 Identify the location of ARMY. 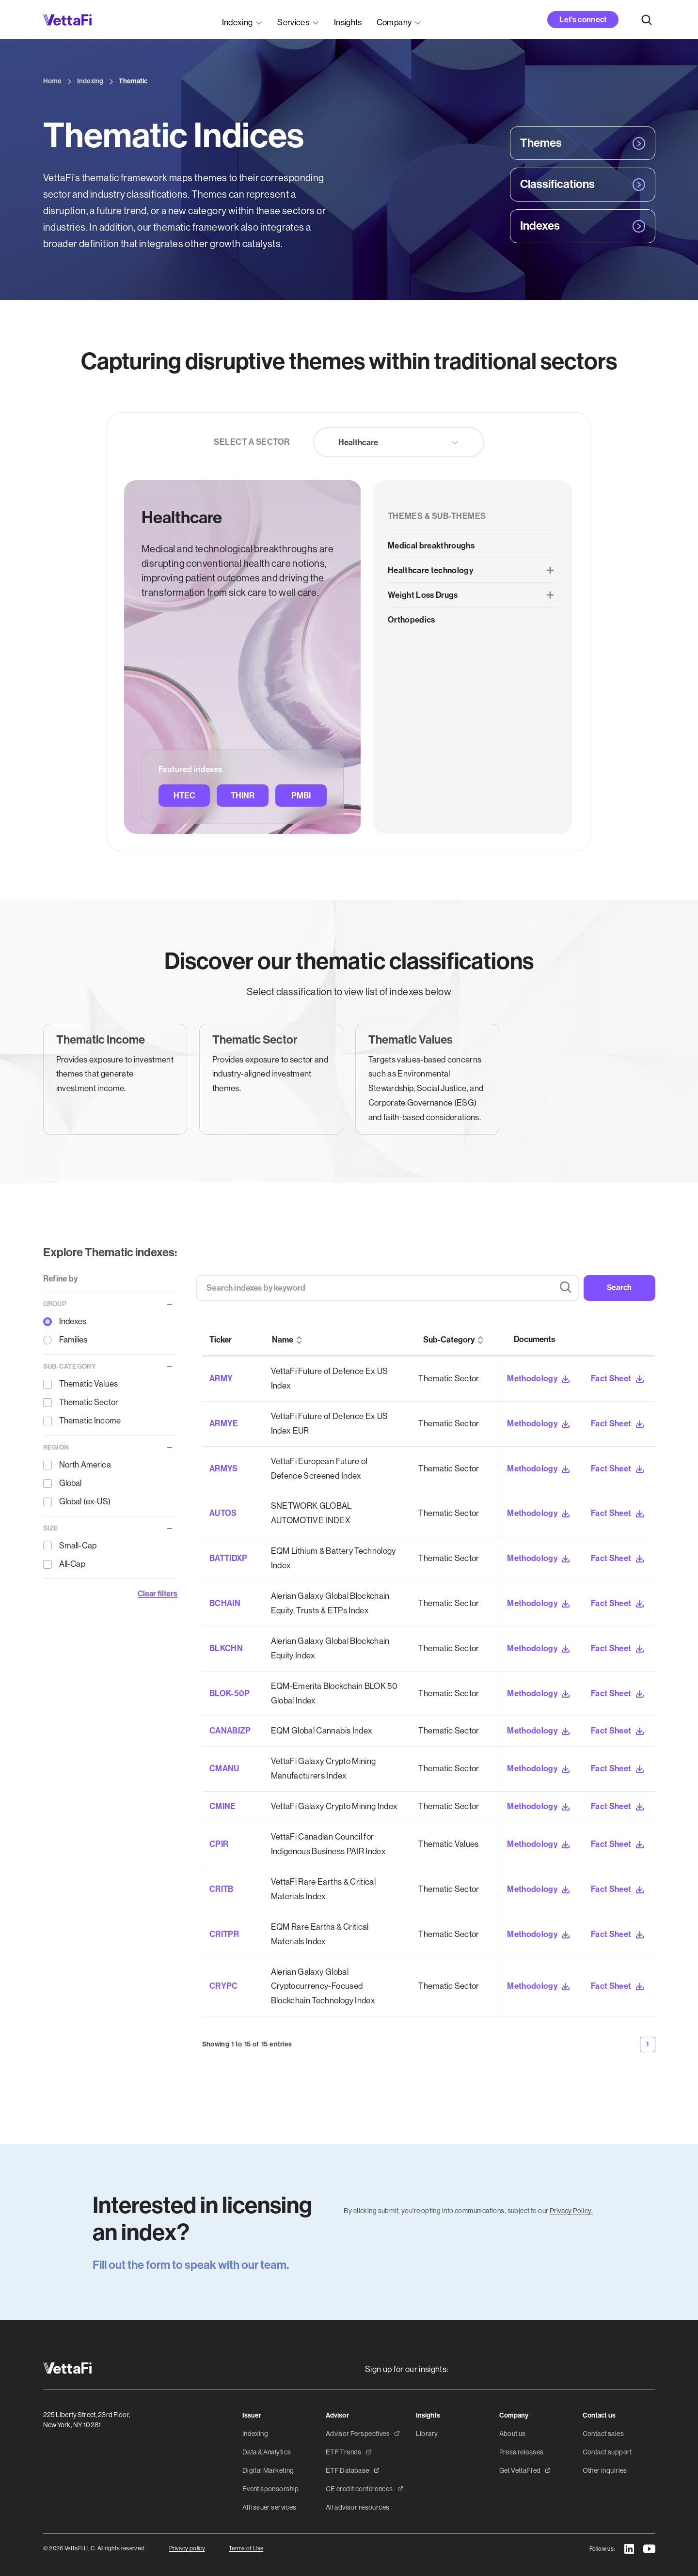
(221, 1378).